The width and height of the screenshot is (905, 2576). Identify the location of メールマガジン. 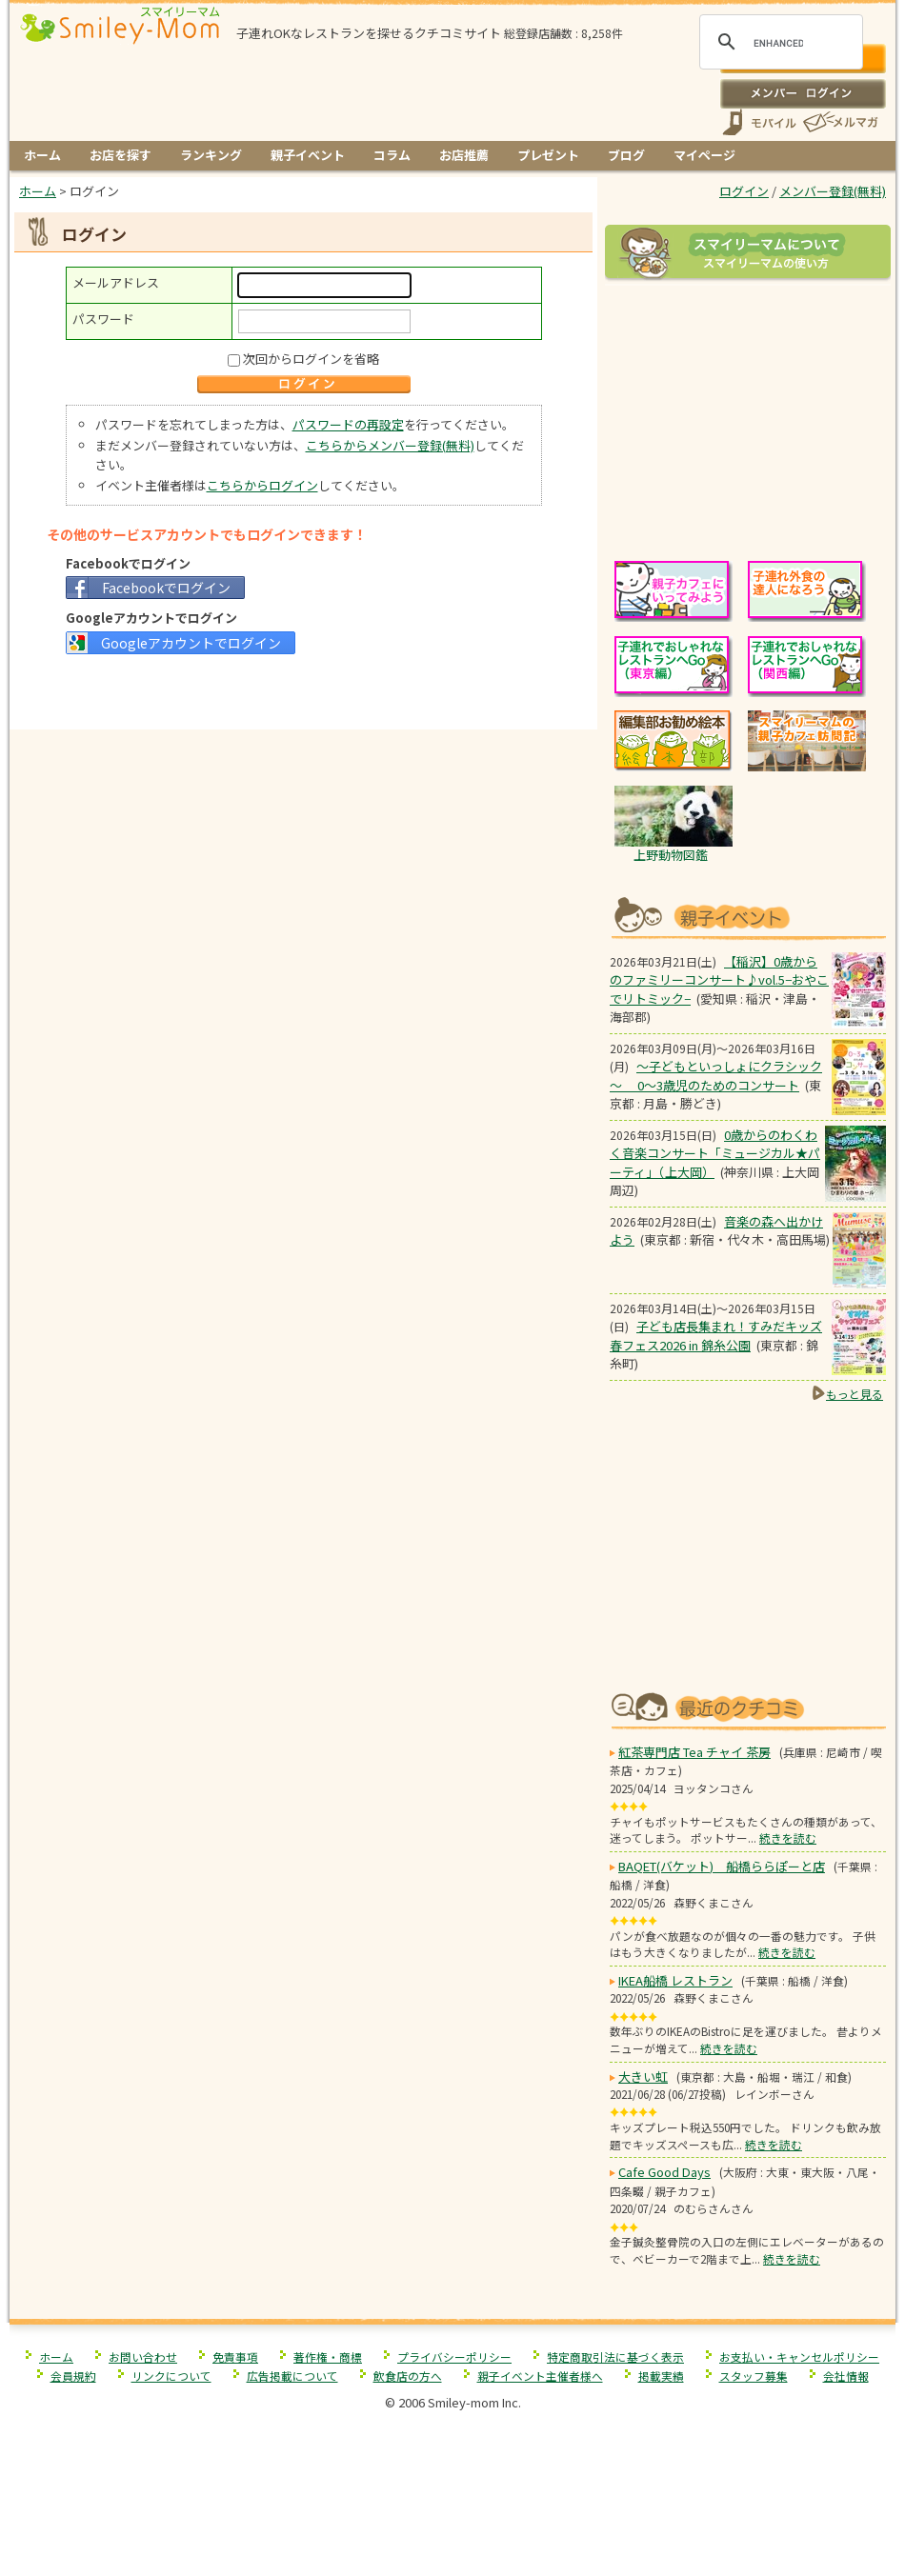
(839, 122).